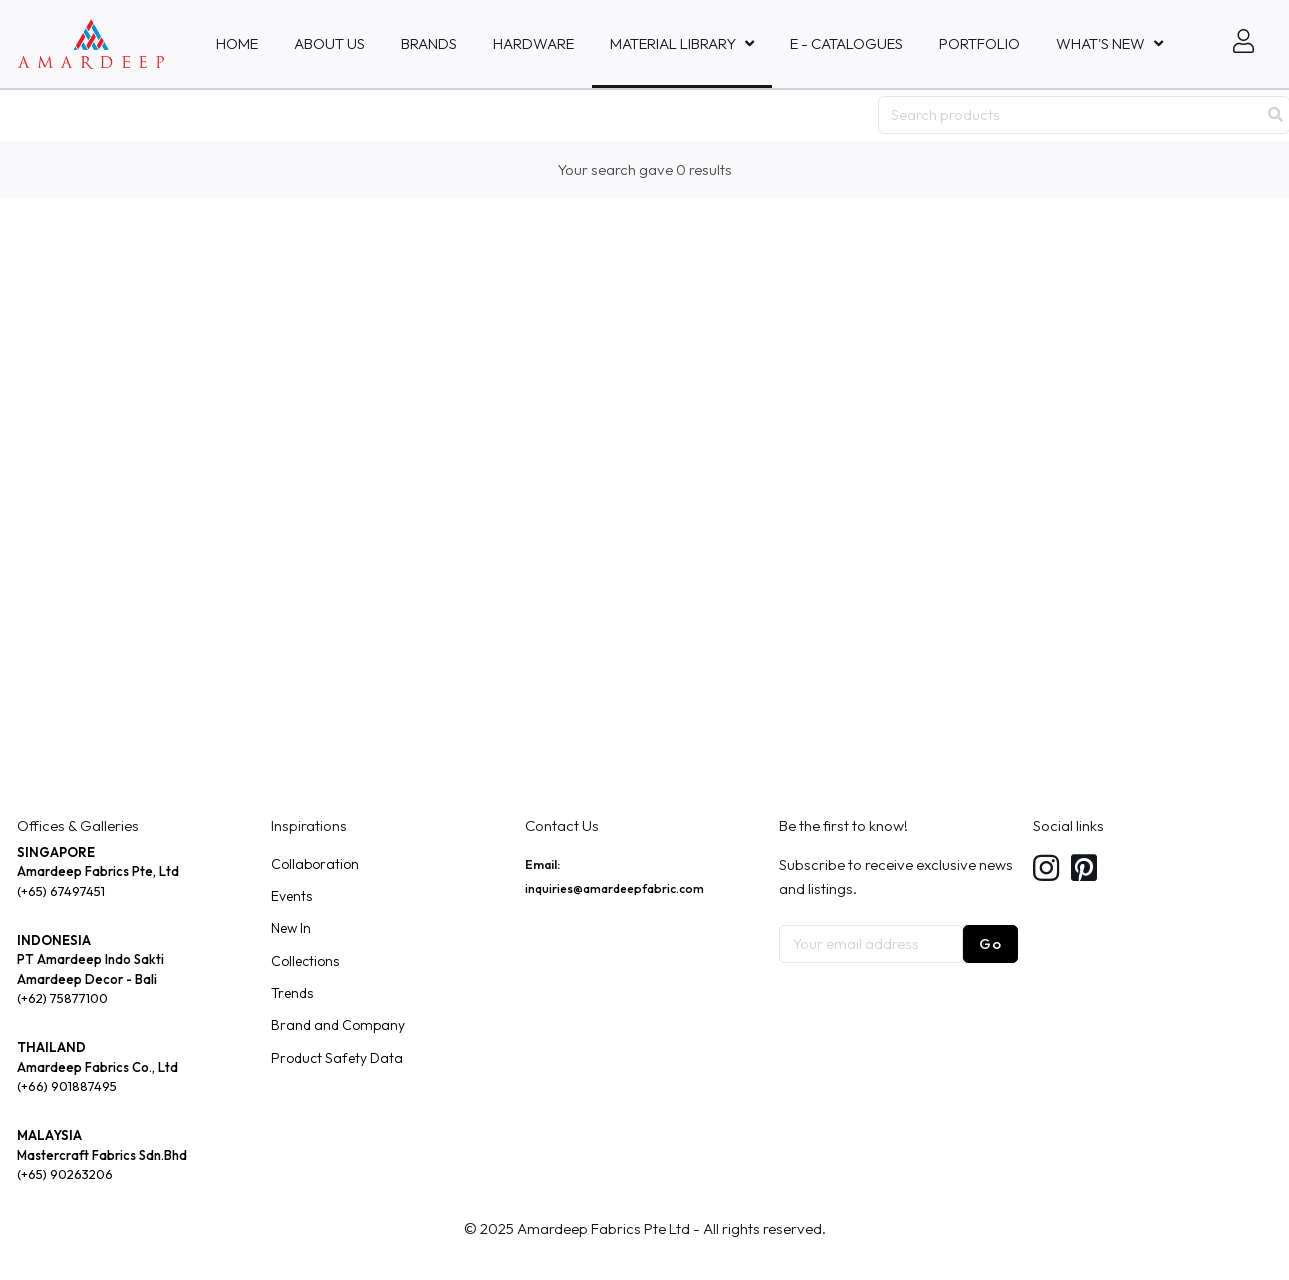 This screenshot has height=1280, width=1289. What do you see at coordinates (98, 871) in the screenshot?
I see `Amardeep Fabrics Pte, Ltd` at bounding box center [98, 871].